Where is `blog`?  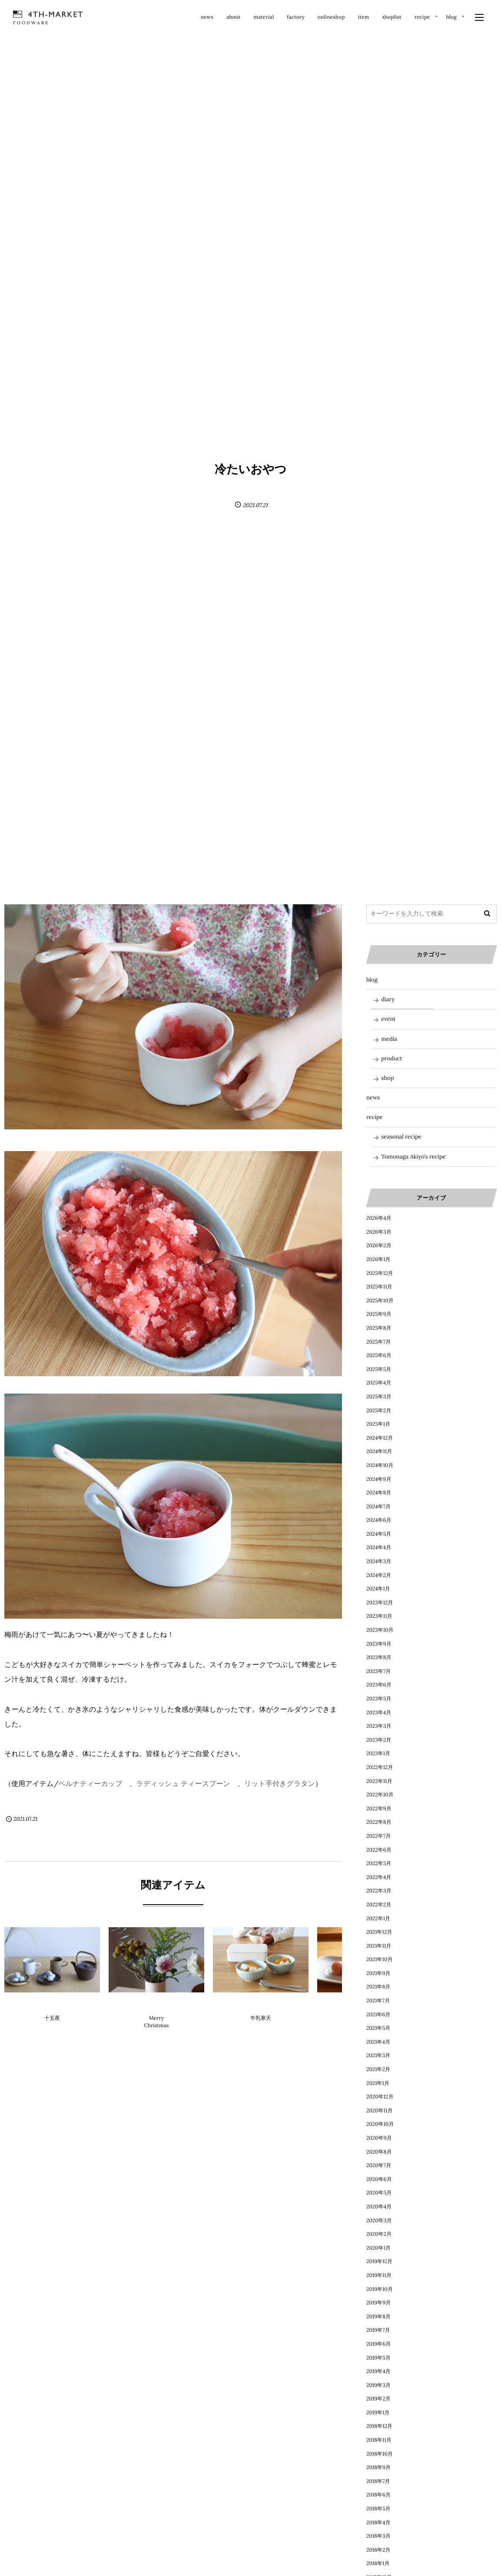 blog is located at coordinates (260, 2003).